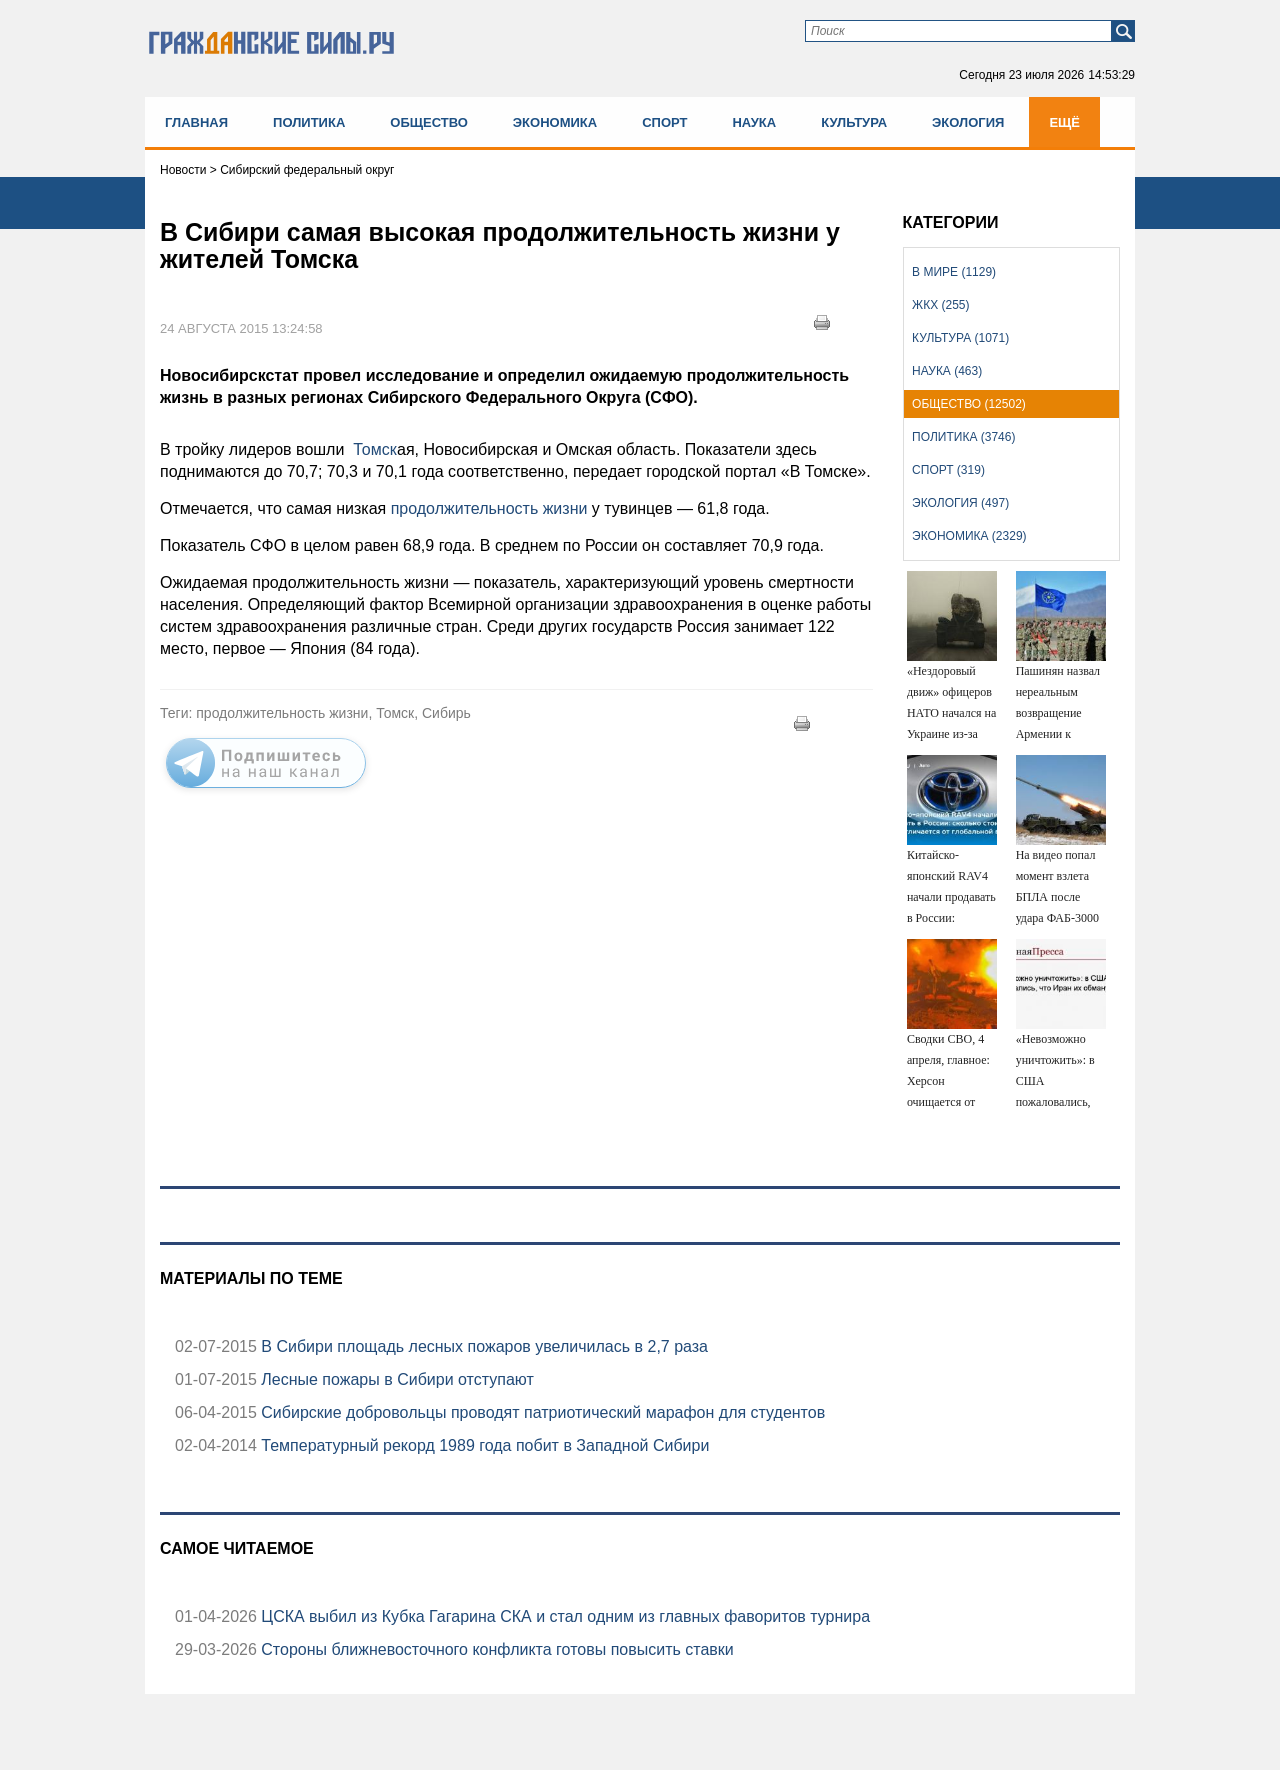  What do you see at coordinates (947, 371) in the screenshot?
I see `Наука (463)` at bounding box center [947, 371].